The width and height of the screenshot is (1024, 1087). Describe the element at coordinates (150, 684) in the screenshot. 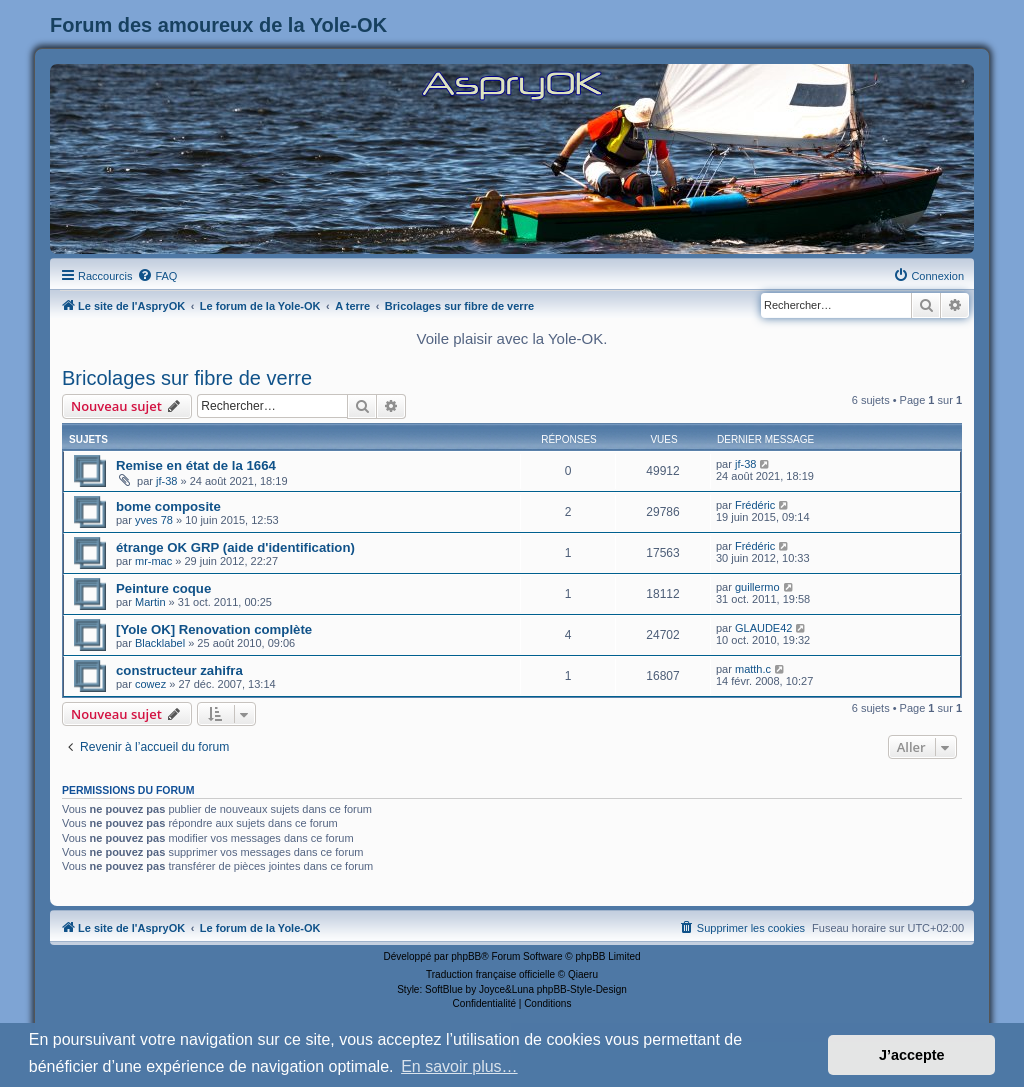

I see `cowez` at that location.